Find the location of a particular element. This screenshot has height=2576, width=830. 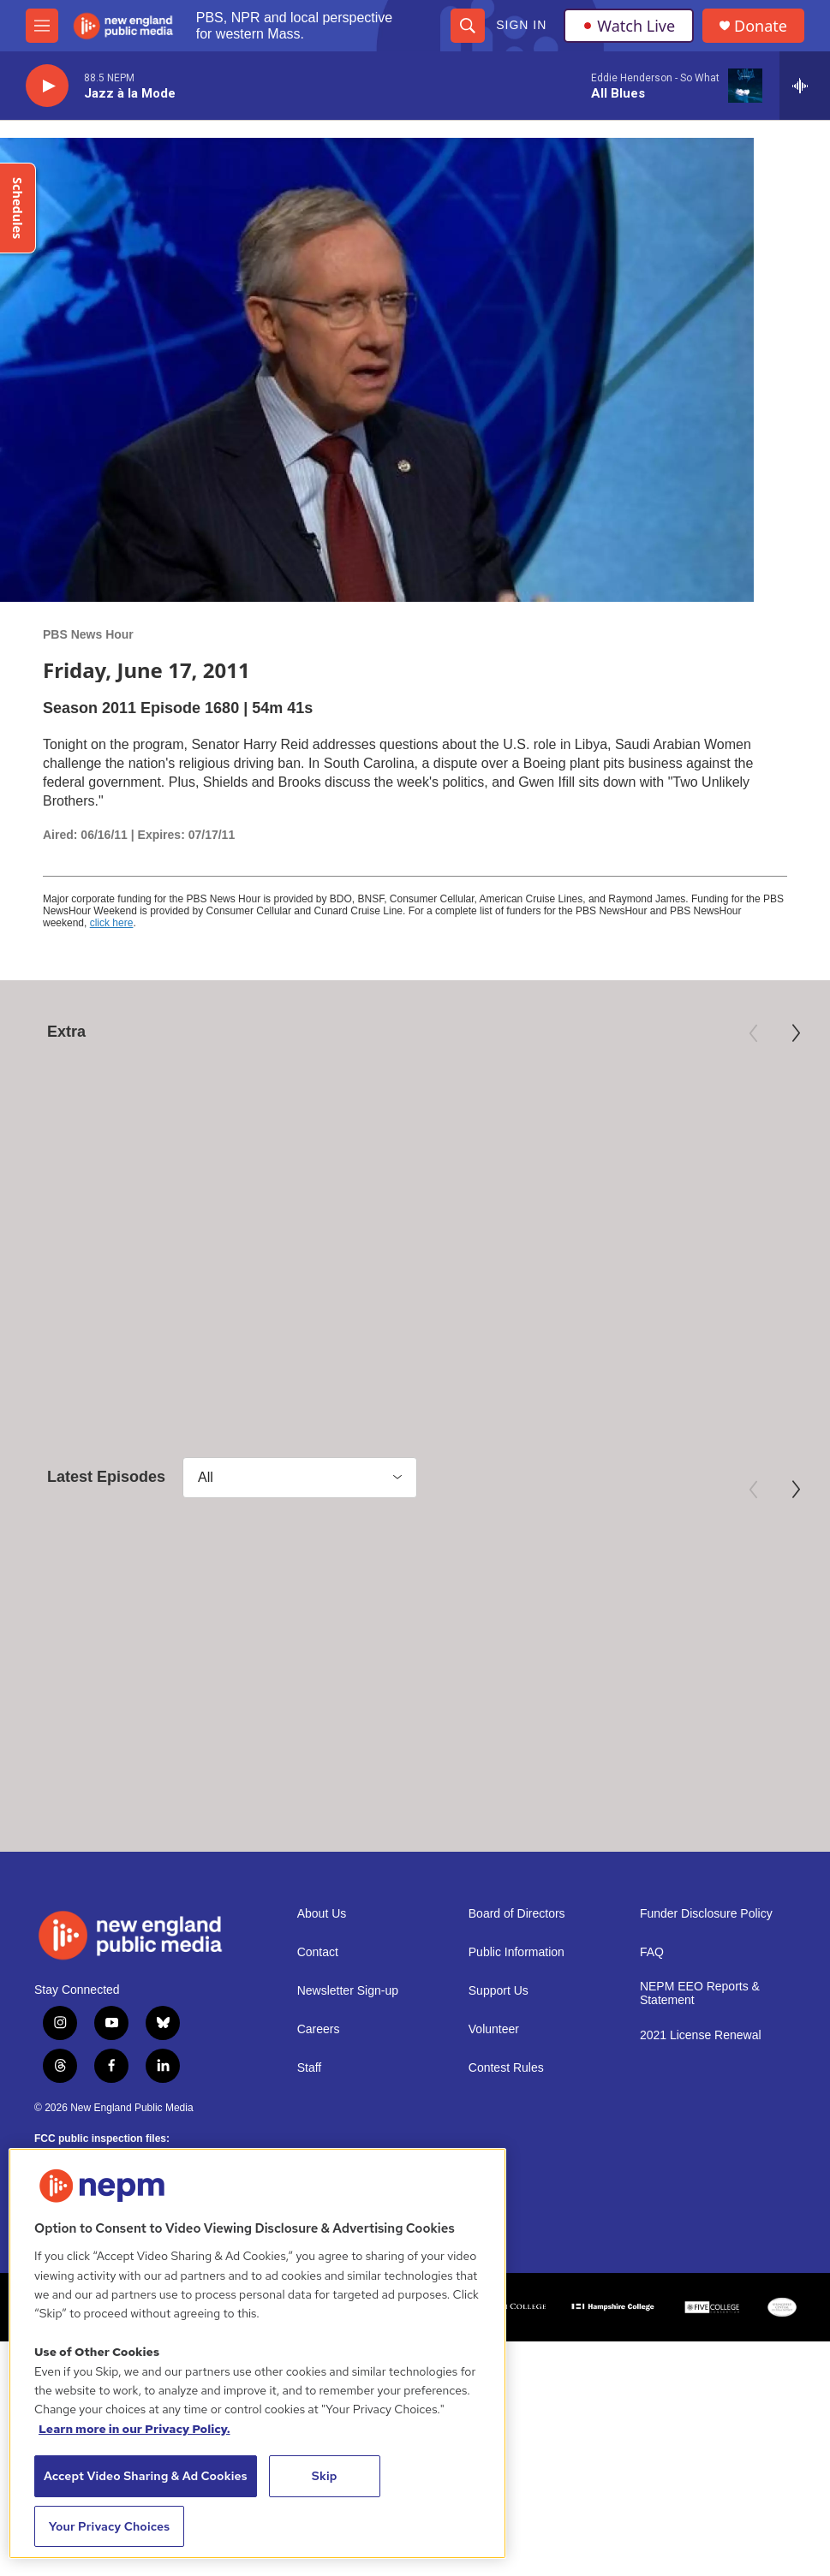

Contact is located at coordinates (317, 2017).